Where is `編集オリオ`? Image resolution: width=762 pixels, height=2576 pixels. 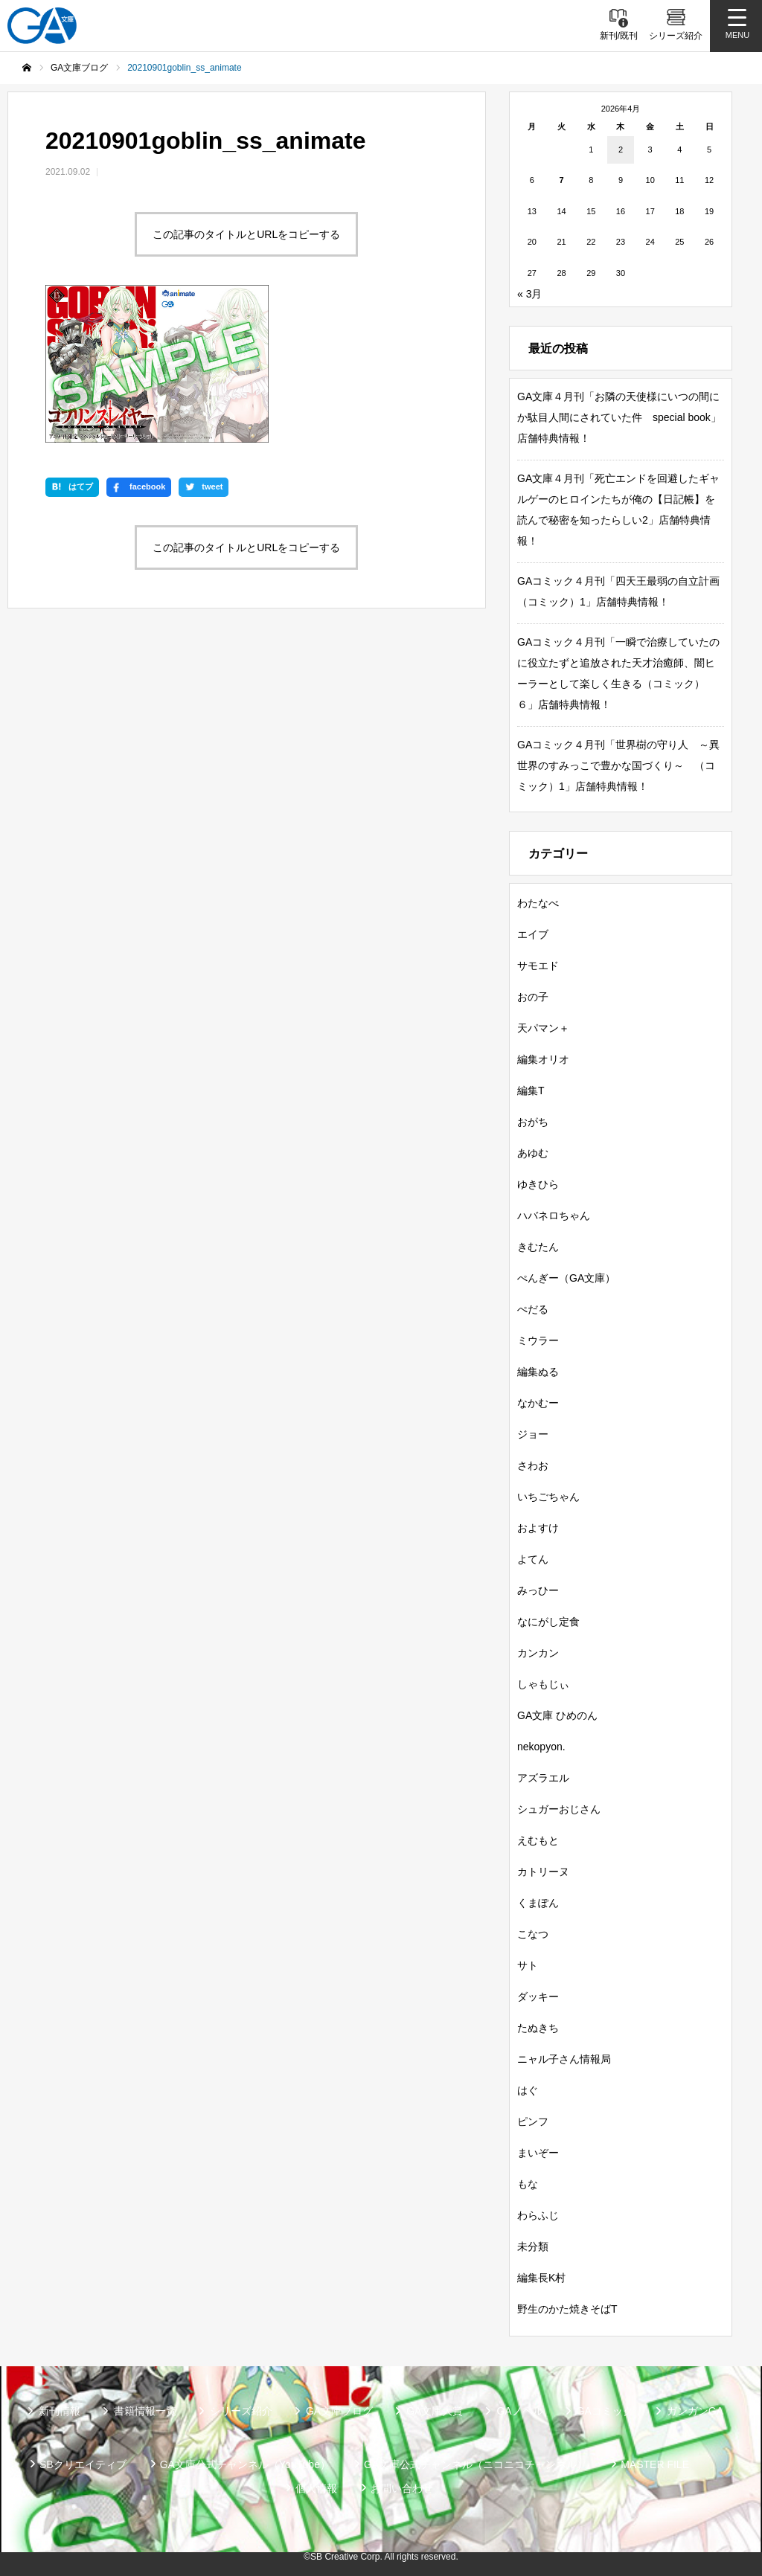
編集オリオ is located at coordinates (543, 1059).